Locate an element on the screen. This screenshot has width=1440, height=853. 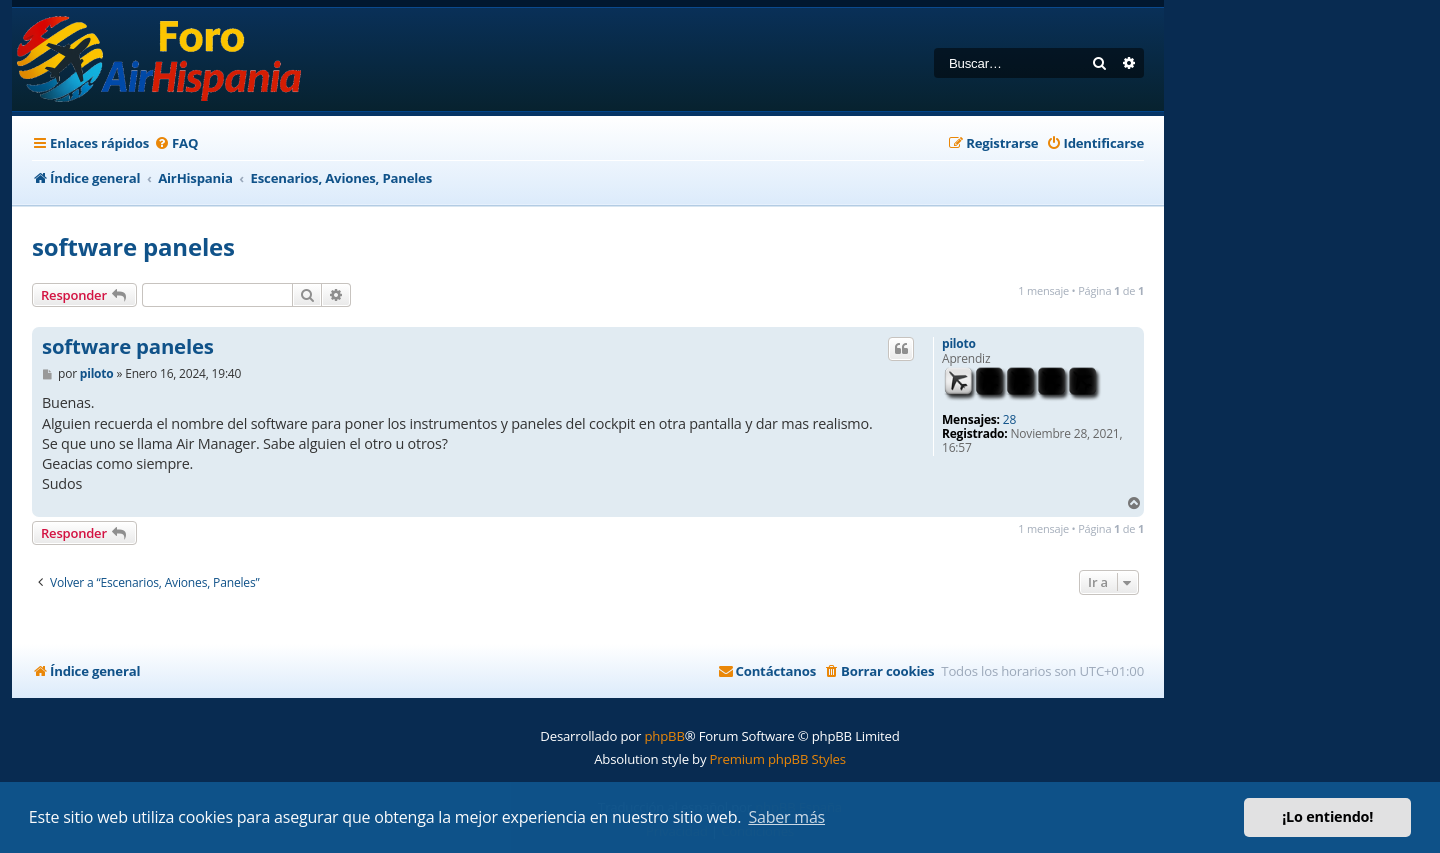
Saber más [button] is located at coordinates (786, 817).